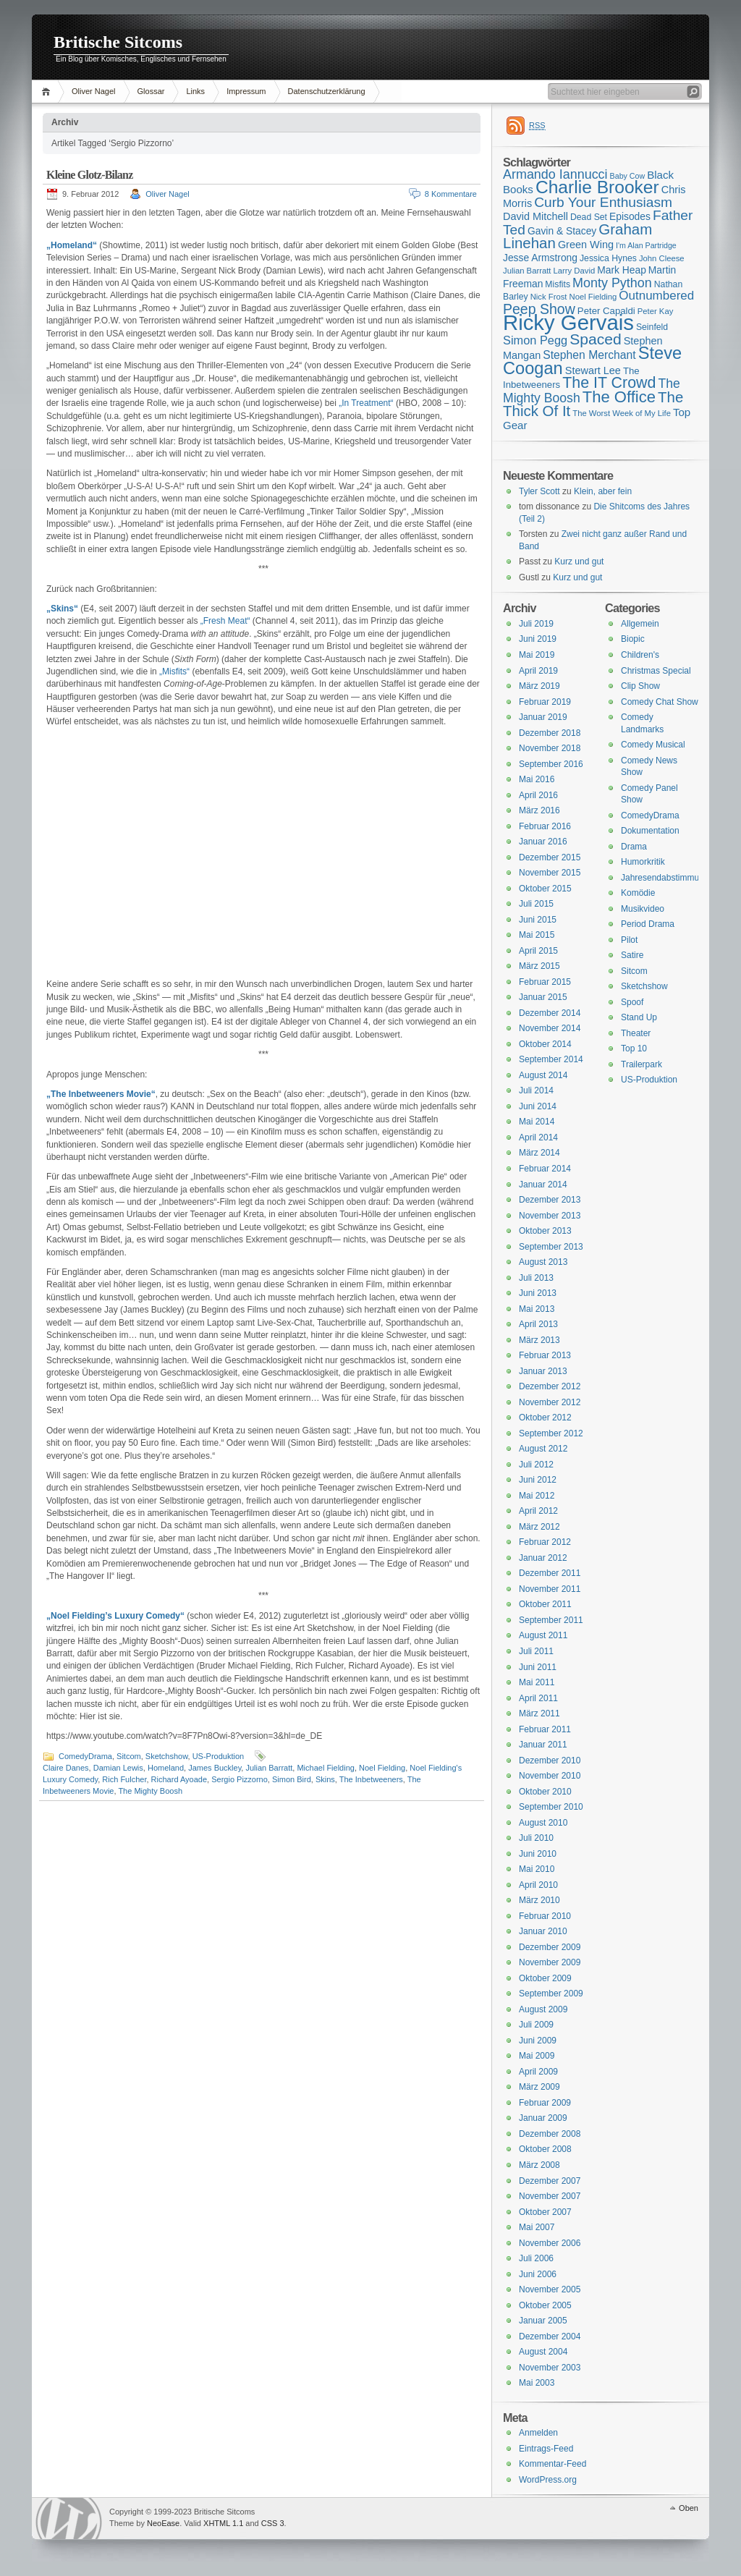 This screenshot has width=741, height=2576. I want to click on Januar 2011, so click(543, 1745).